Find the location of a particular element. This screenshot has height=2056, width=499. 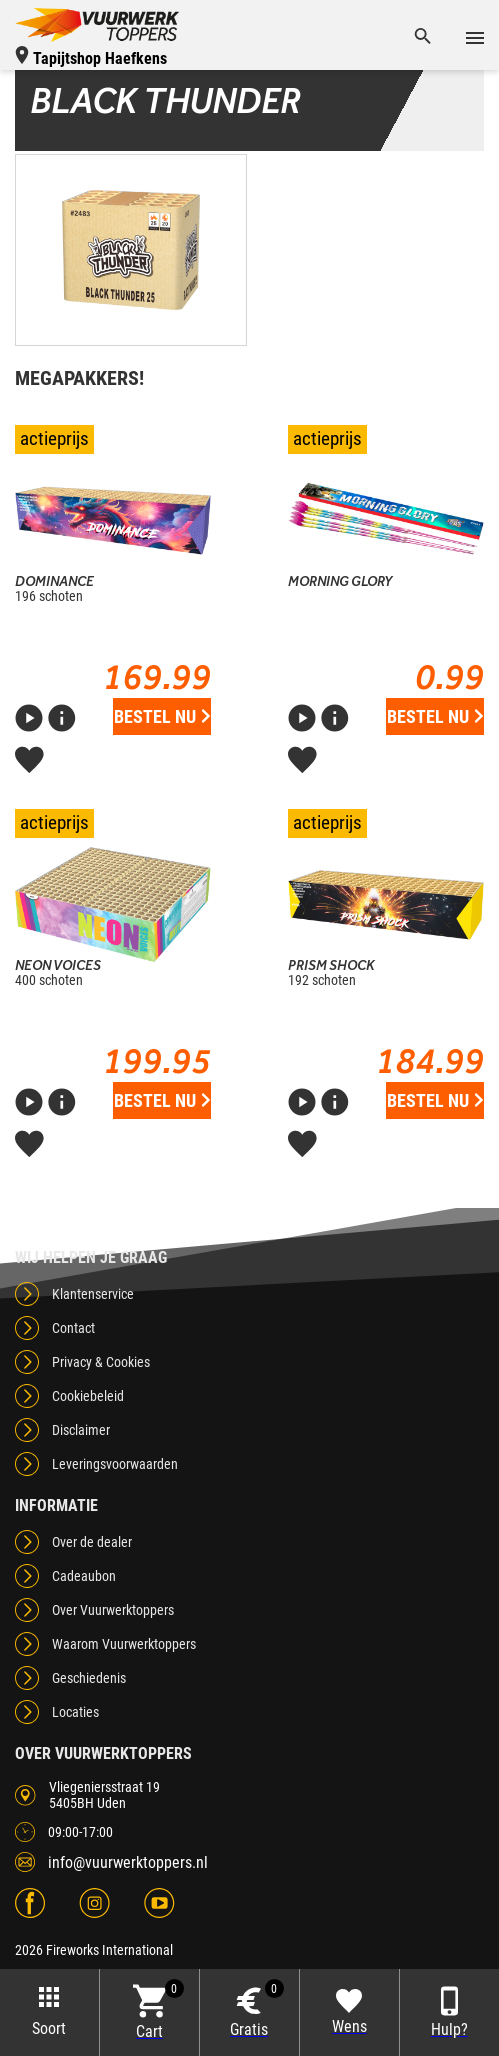

Leveringsvoorwaarden is located at coordinates (115, 1464).